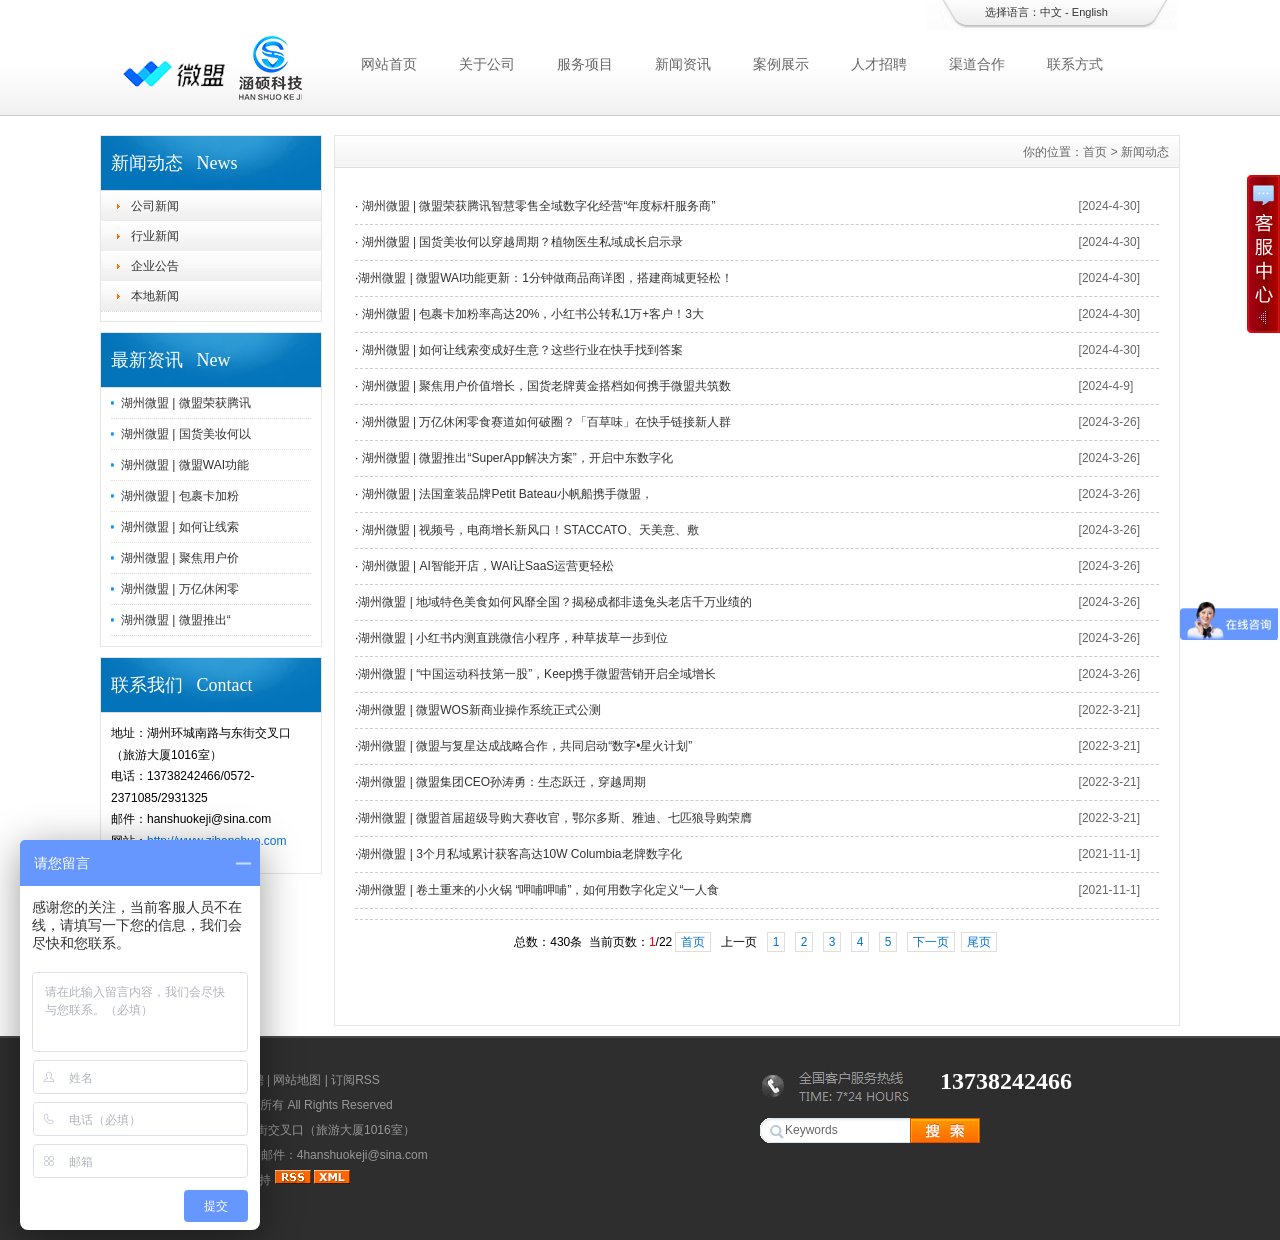 This screenshot has height=1240, width=1280. What do you see at coordinates (519, 854) in the screenshot?
I see `湖州微盟 | 3个月私域累计获客高达10W Columbia老牌数字化` at bounding box center [519, 854].